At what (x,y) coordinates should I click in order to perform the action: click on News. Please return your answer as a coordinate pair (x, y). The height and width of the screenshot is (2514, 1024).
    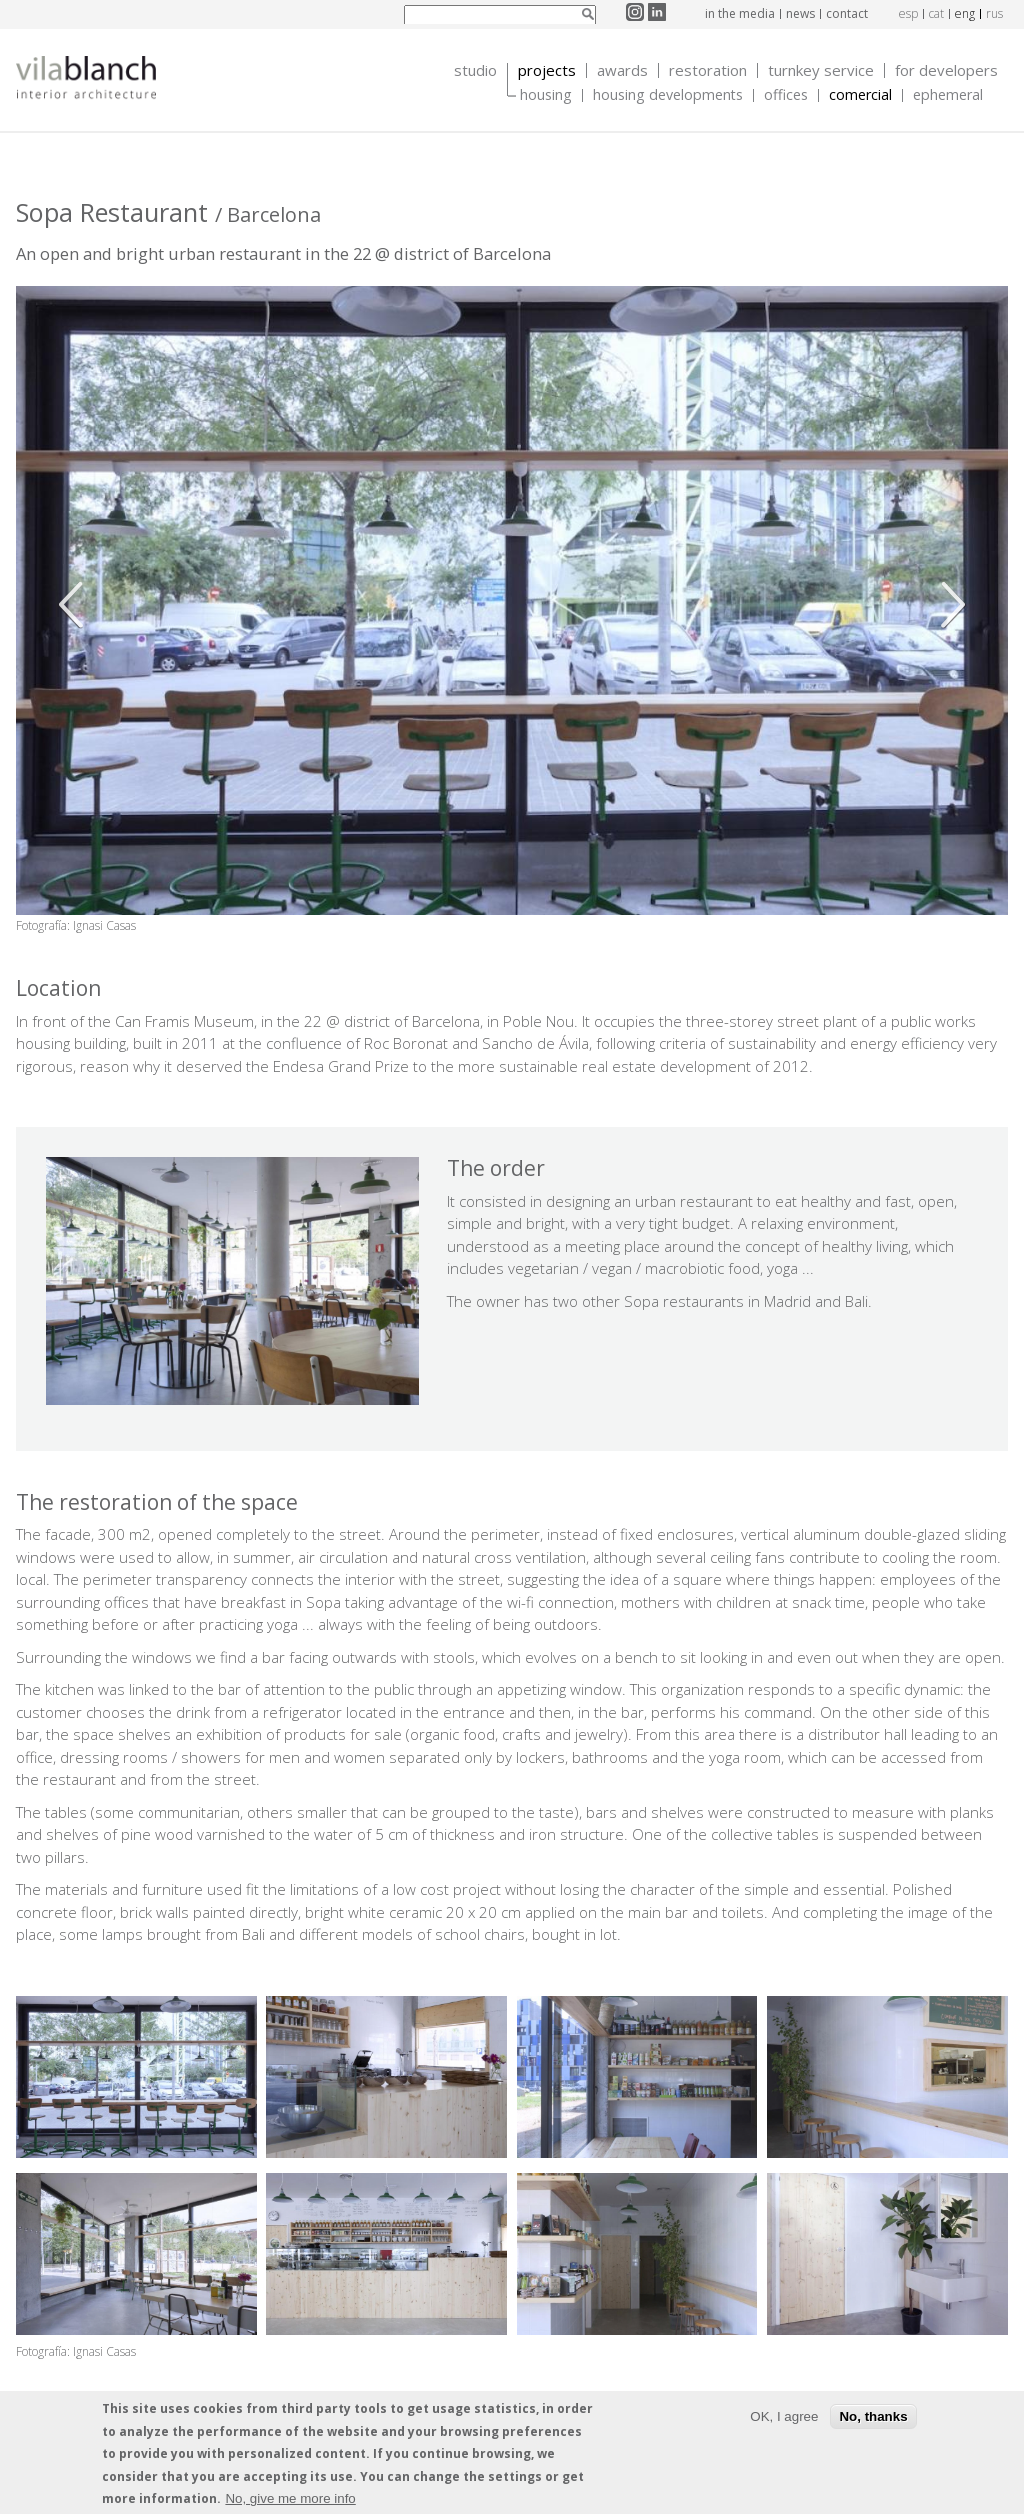
    Looking at the image, I should click on (800, 13).